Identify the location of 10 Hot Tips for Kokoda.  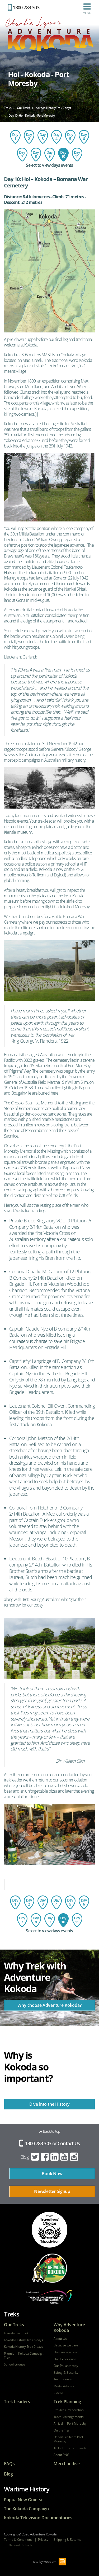
(70, 2448).